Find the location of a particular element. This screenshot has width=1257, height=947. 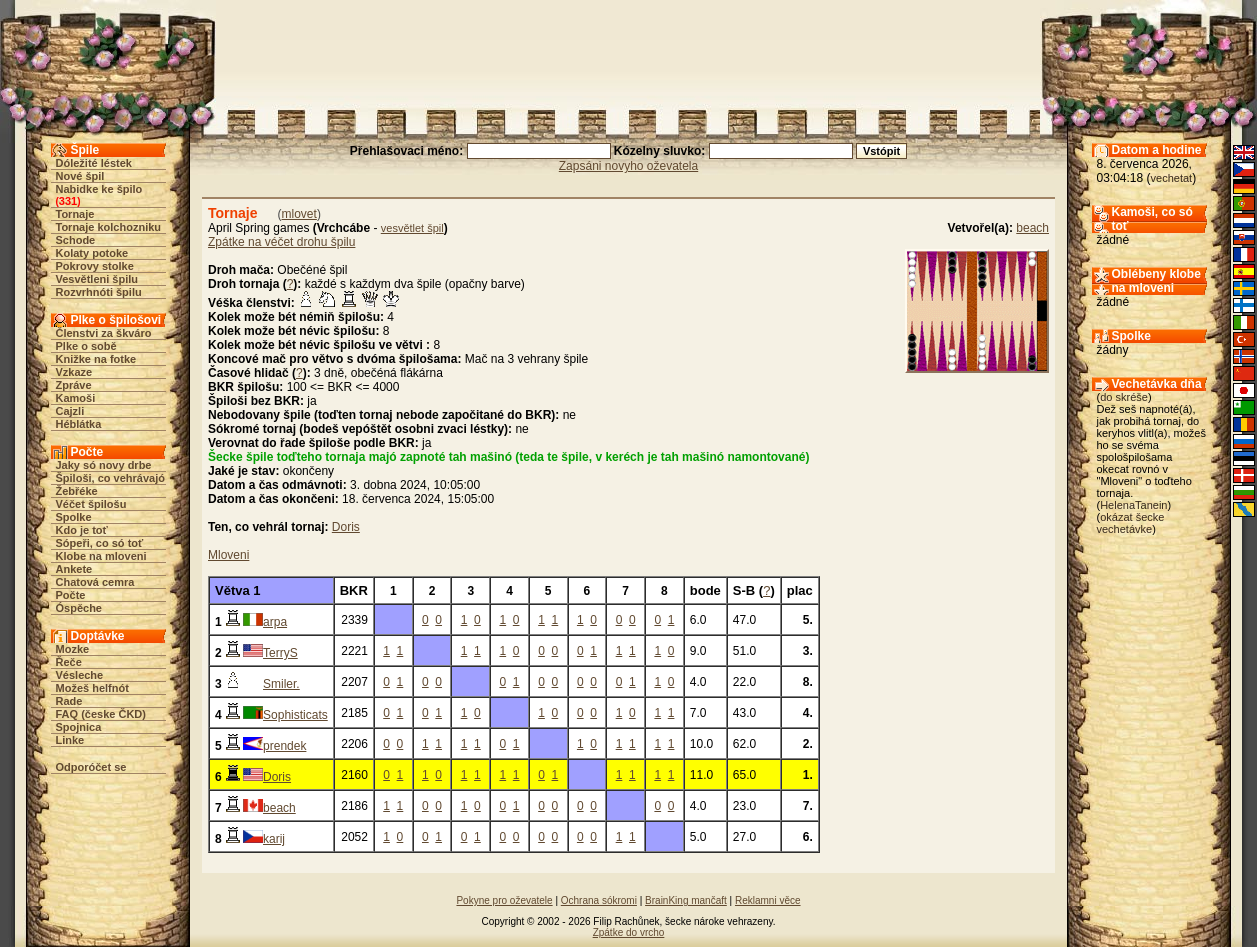

Tornaje kolchozniku is located at coordinates (109, 227).